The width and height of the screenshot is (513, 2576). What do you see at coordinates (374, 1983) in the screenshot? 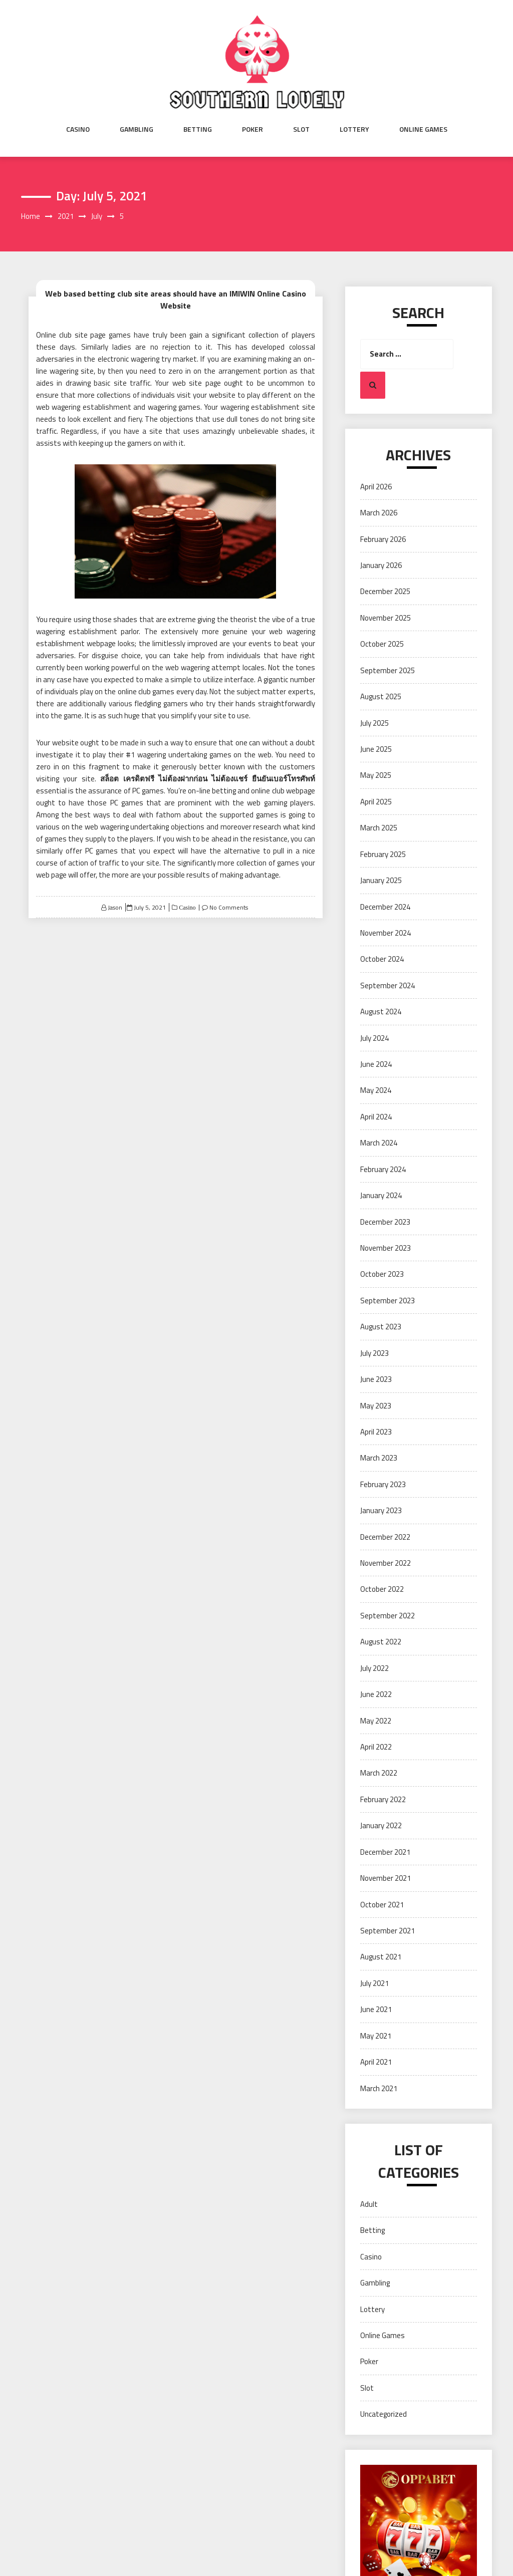
I see `July 2021` at bounding box center [374, 1983].